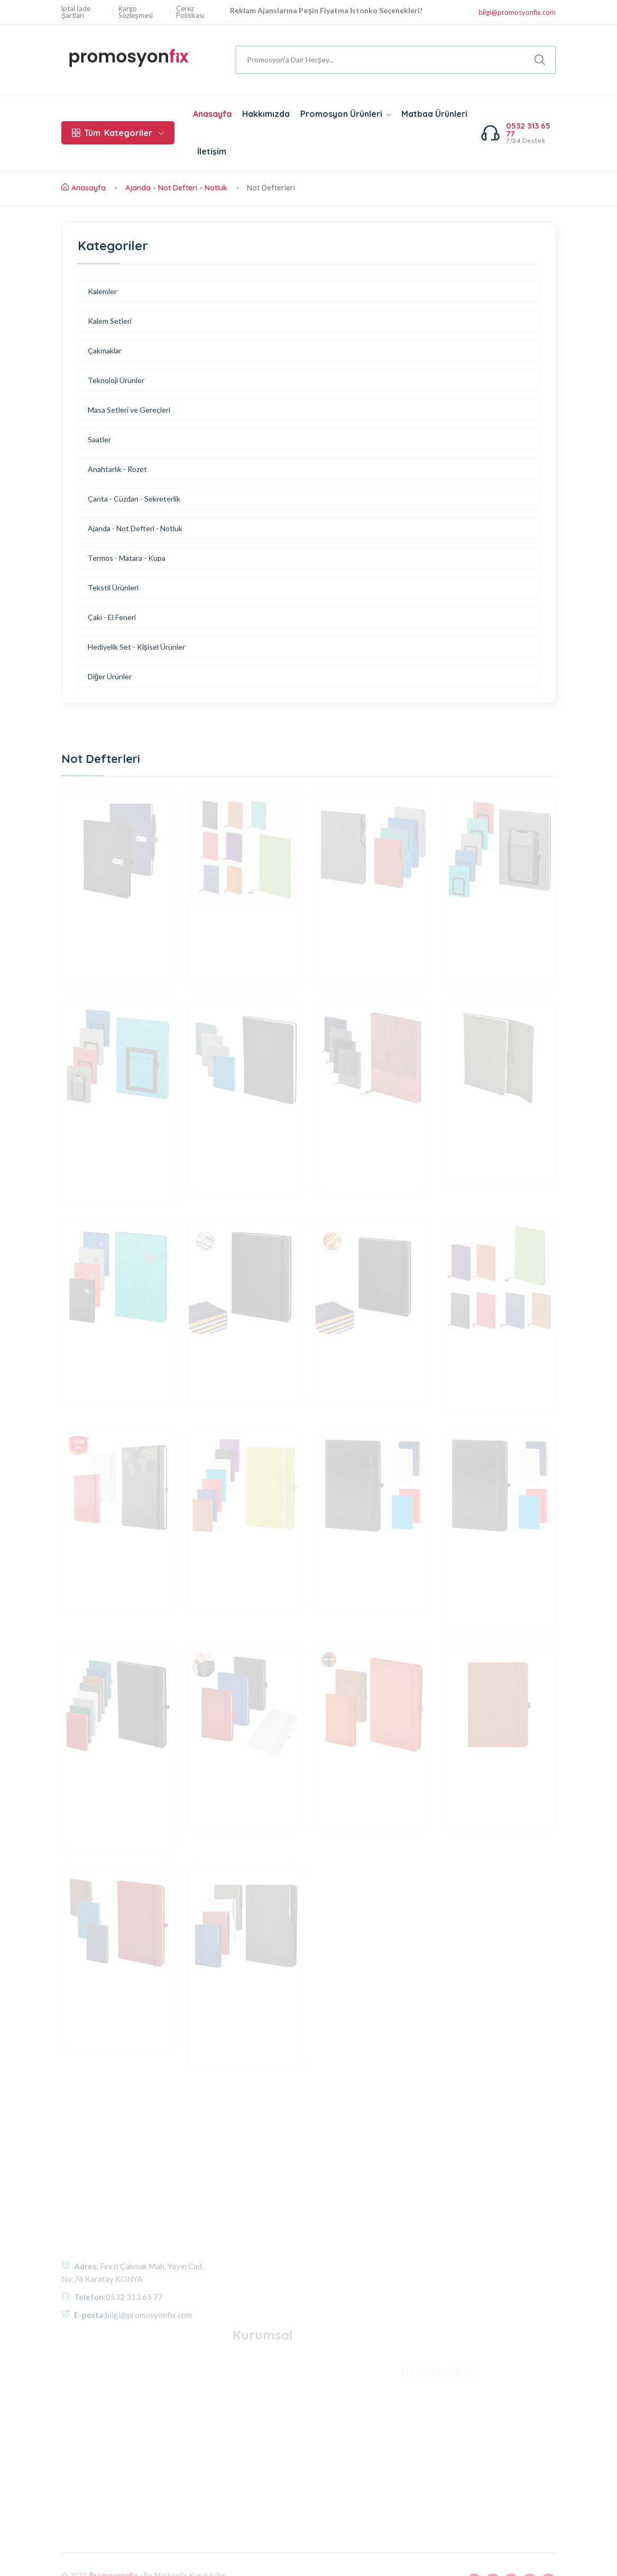 This screenshot has height=2576, width=617. I want to click on bilgi@promosyonfix.com, so click(517, 12).